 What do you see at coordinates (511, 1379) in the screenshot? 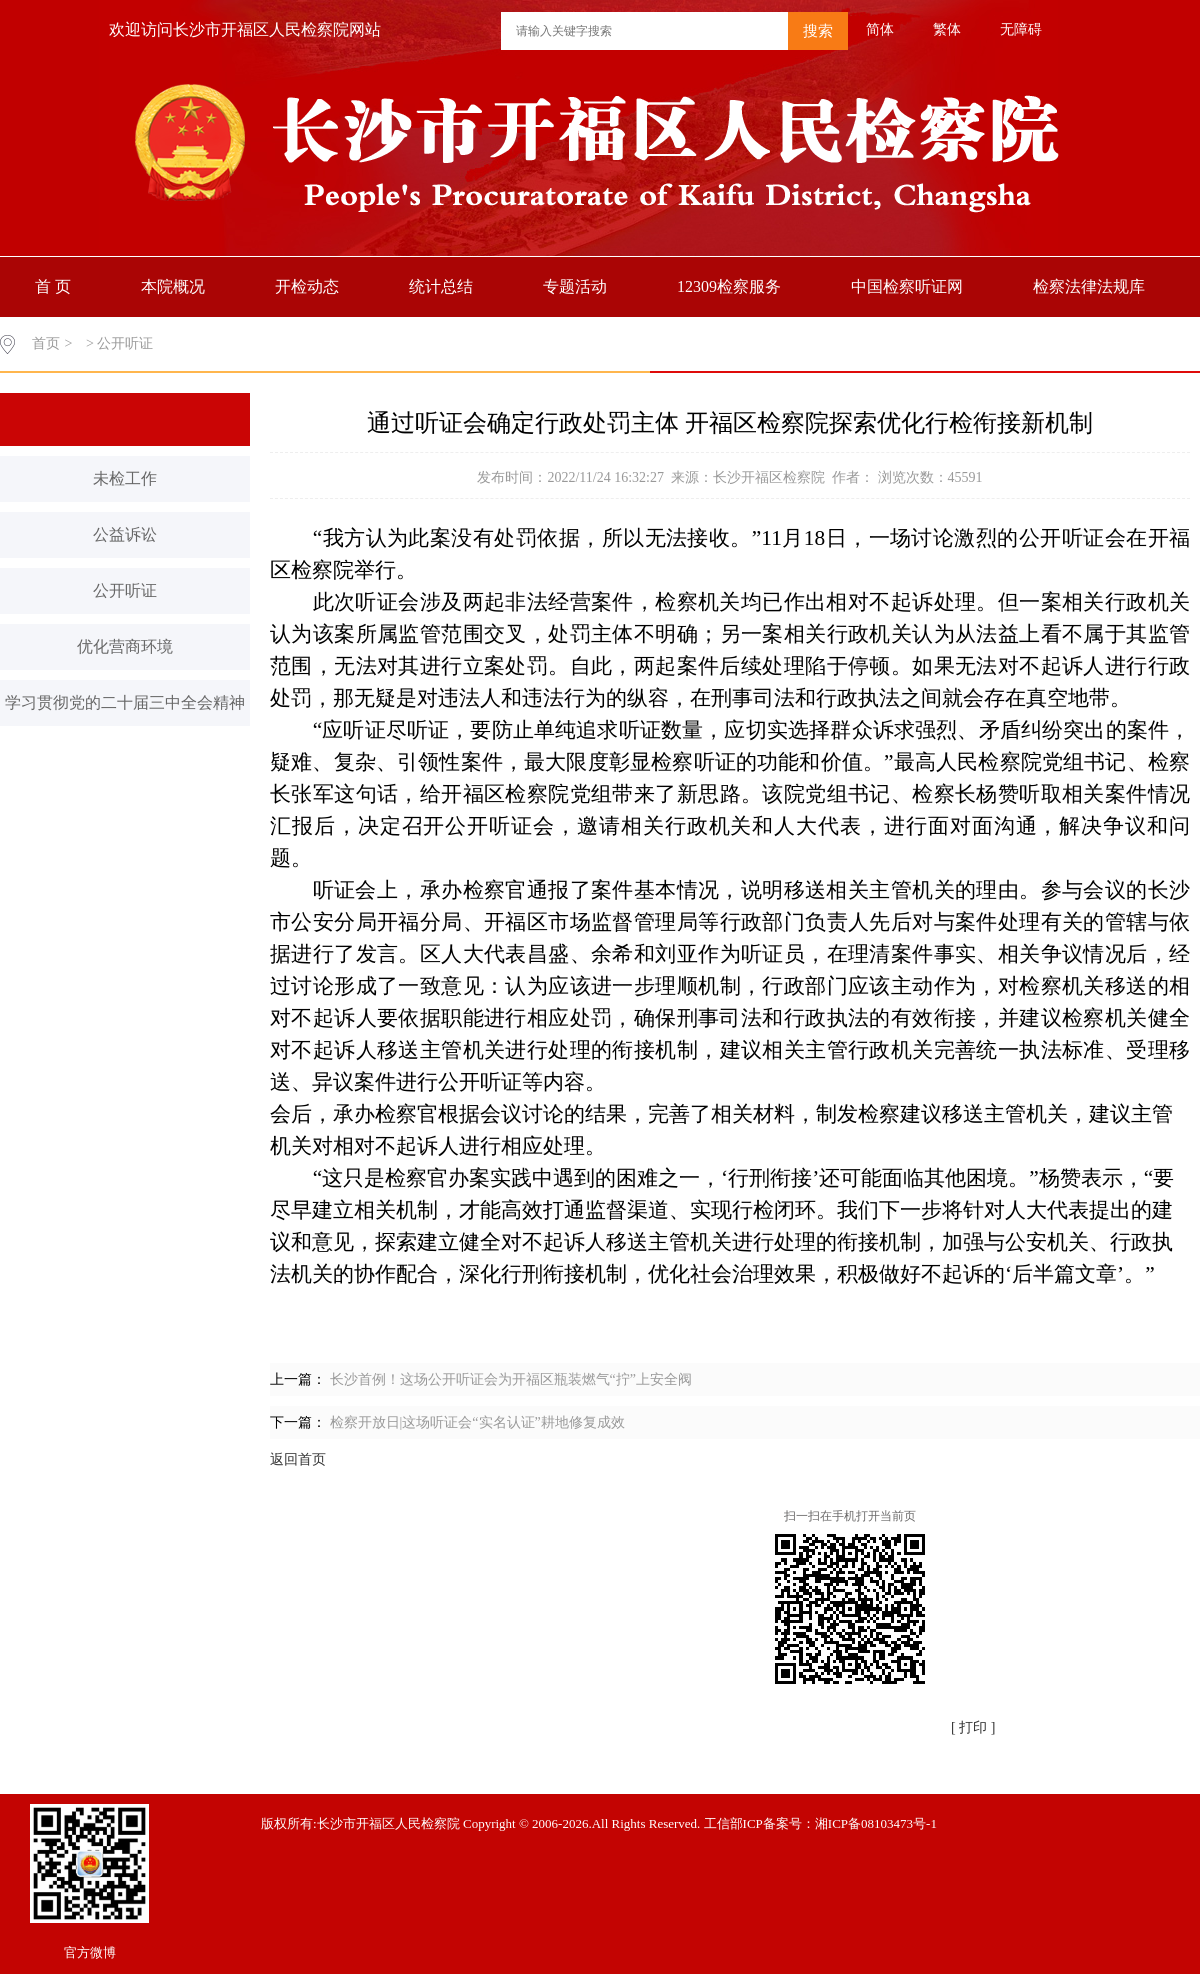
I see `长沙首例！这场公开听证会为开福区瓶装燃气“拧”上安全阀` at bounding box center [511, 1379].